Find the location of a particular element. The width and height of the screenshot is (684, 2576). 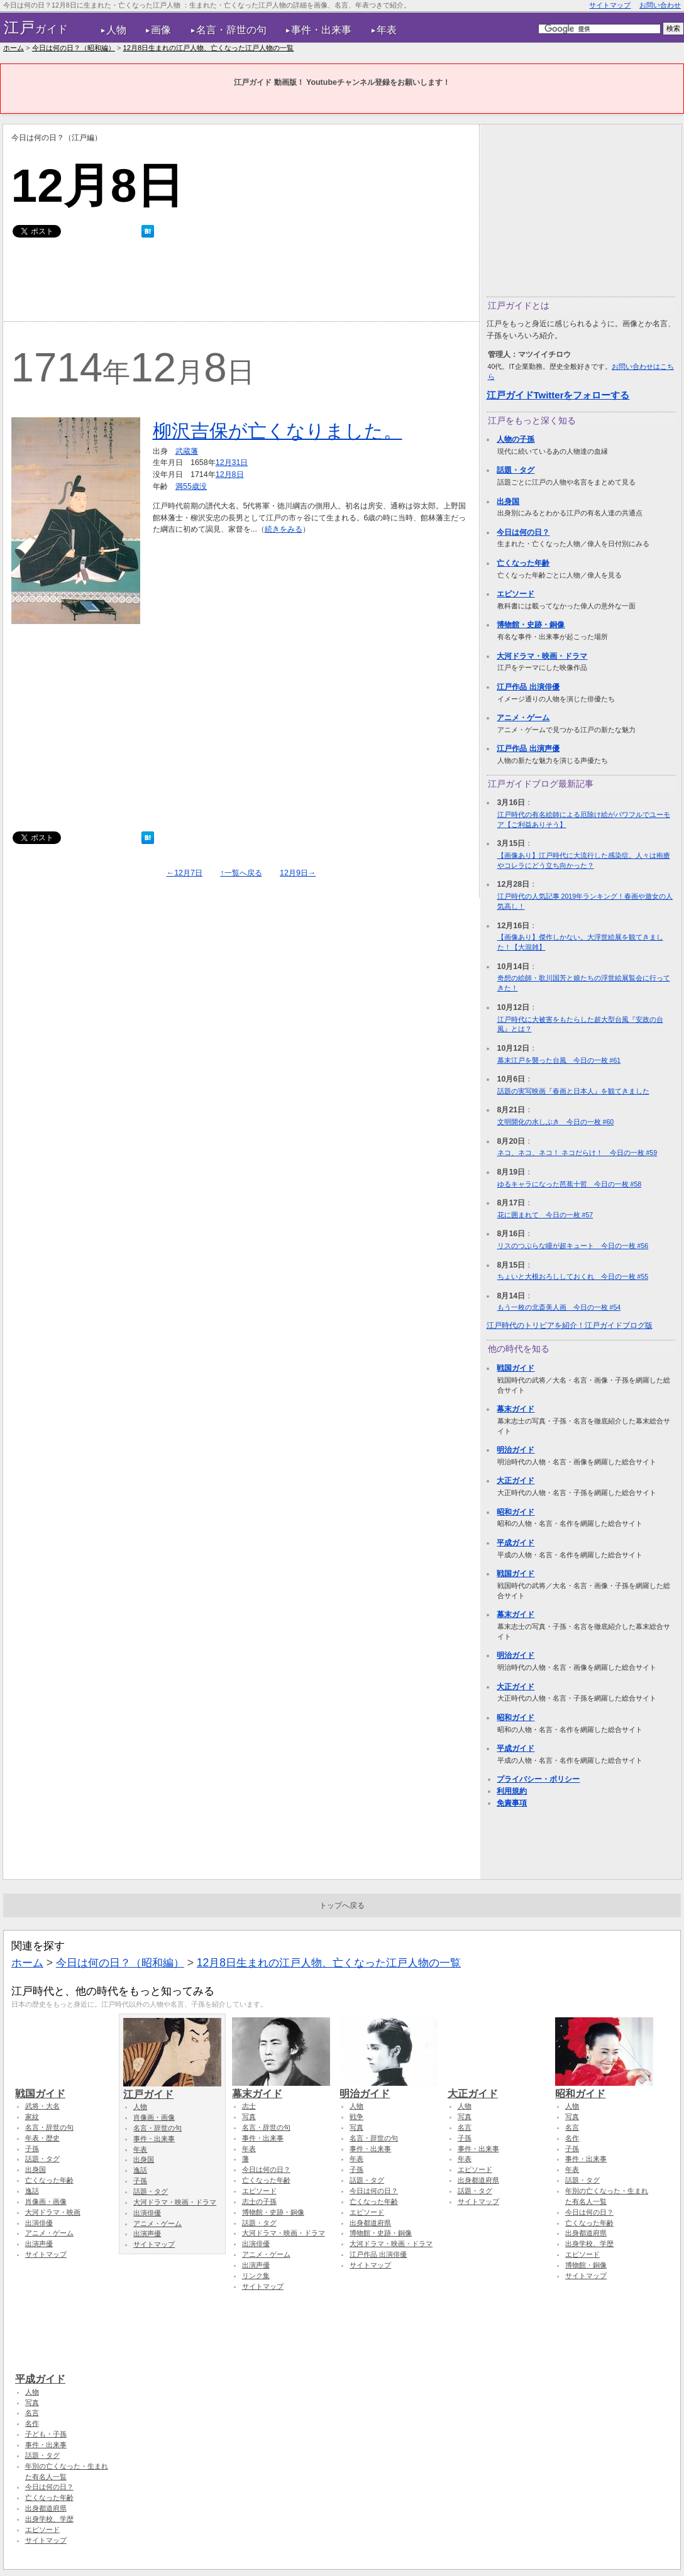

花に囲まれて 今日の一枚 #57 is located at coordinates (545, 1215).